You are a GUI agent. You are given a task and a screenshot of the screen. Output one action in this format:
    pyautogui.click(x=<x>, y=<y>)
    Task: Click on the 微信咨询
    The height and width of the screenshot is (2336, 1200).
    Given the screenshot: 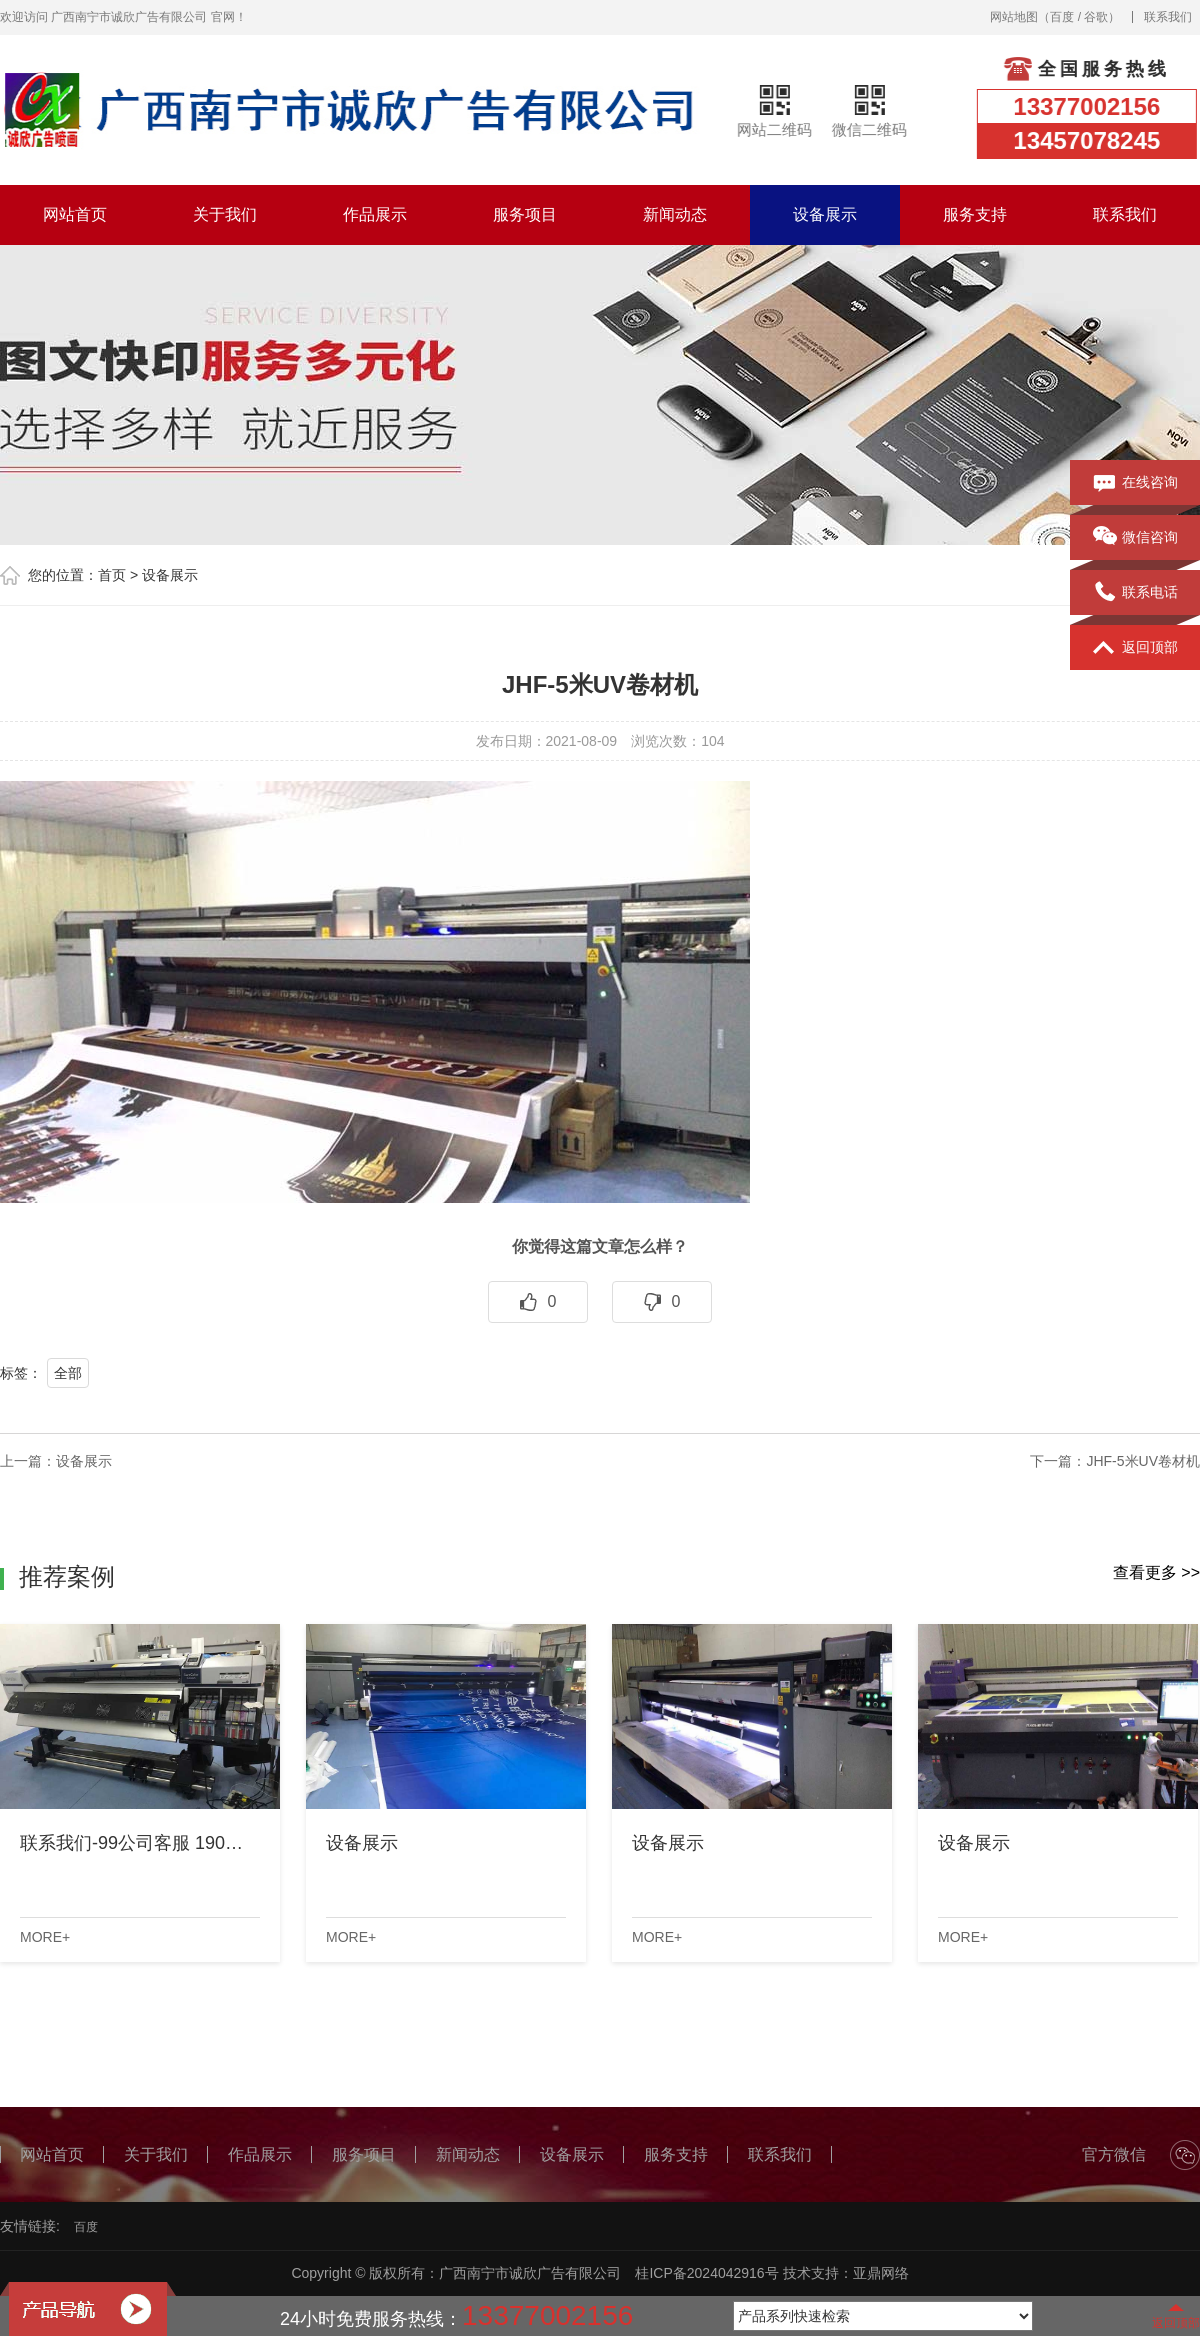 What is the action you would take?
    pyautogui.click(x=1135, y=538)
    